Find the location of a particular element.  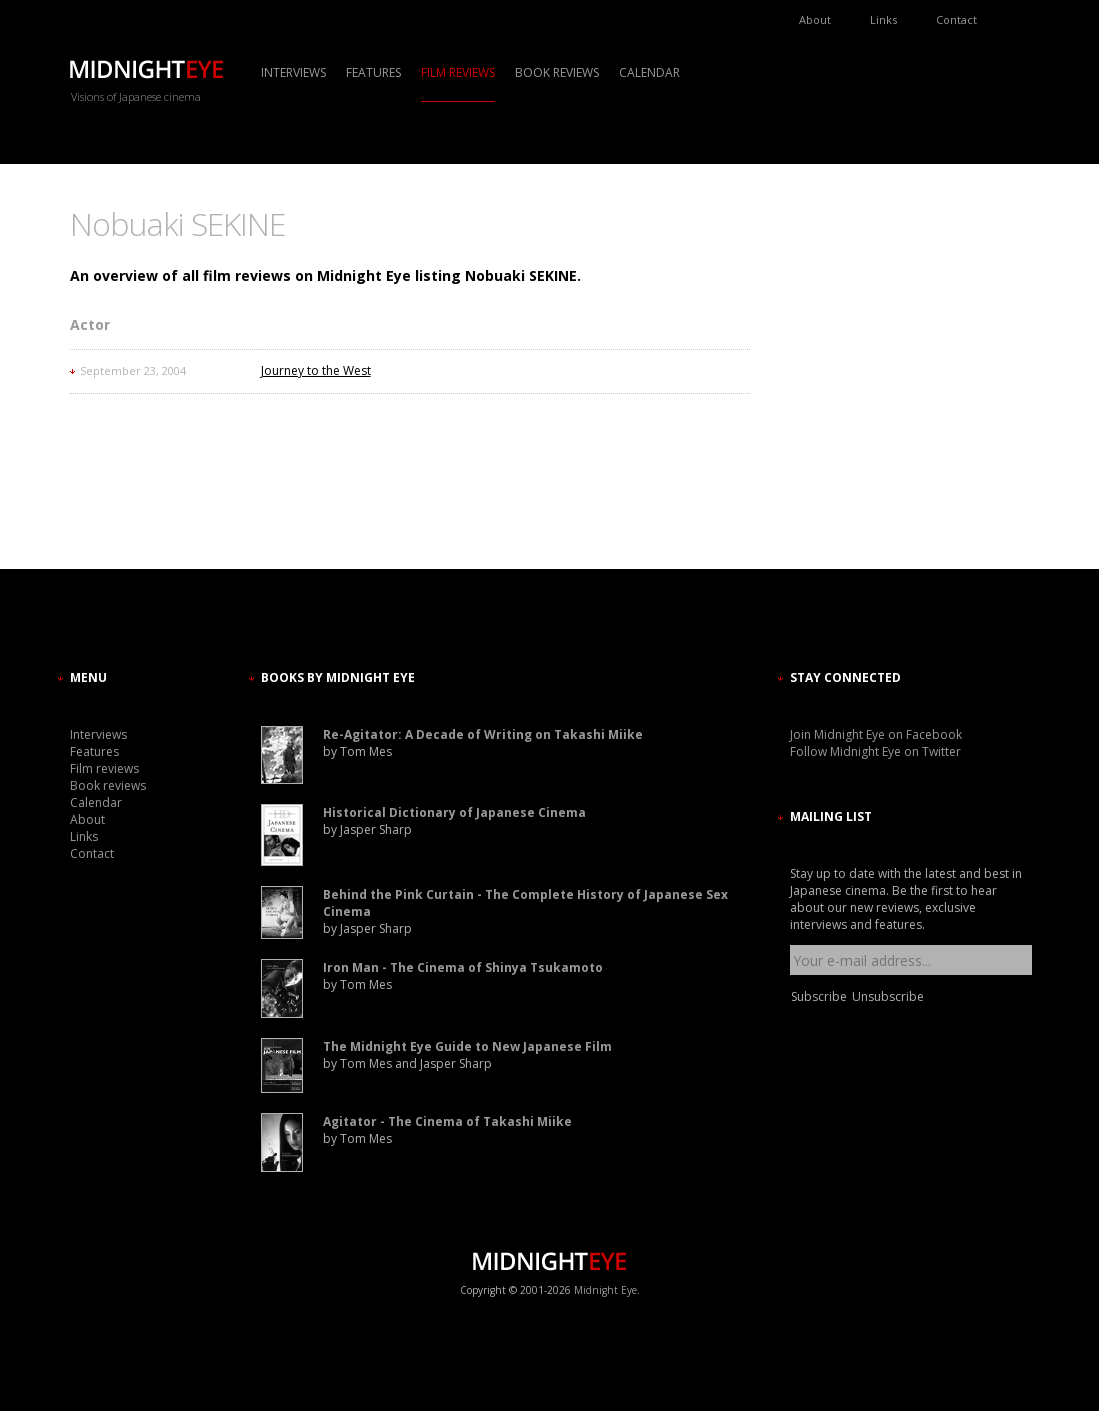

Midnight Eye is located at coordinates (605, 1290).